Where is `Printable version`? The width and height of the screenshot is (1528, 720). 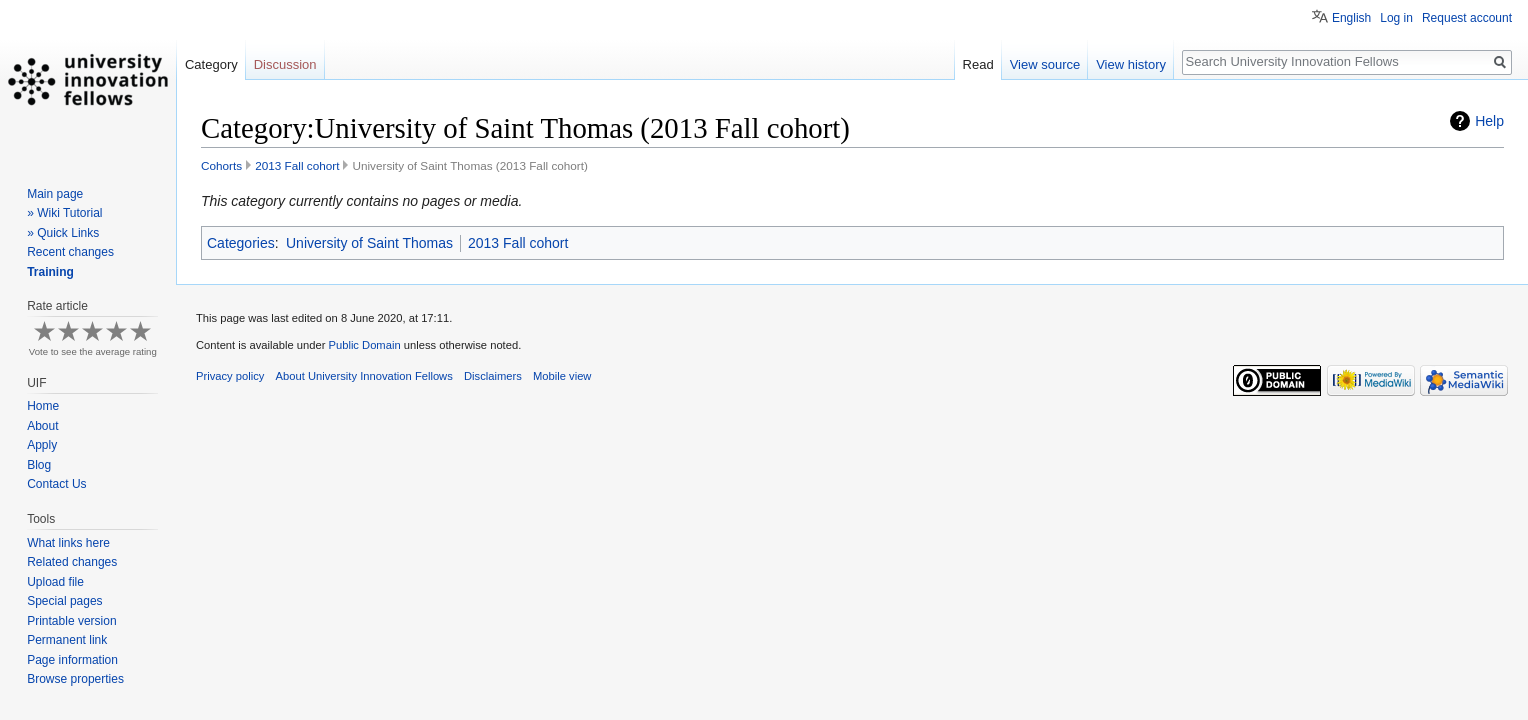
Printable version is located at coordinates (71, 621).